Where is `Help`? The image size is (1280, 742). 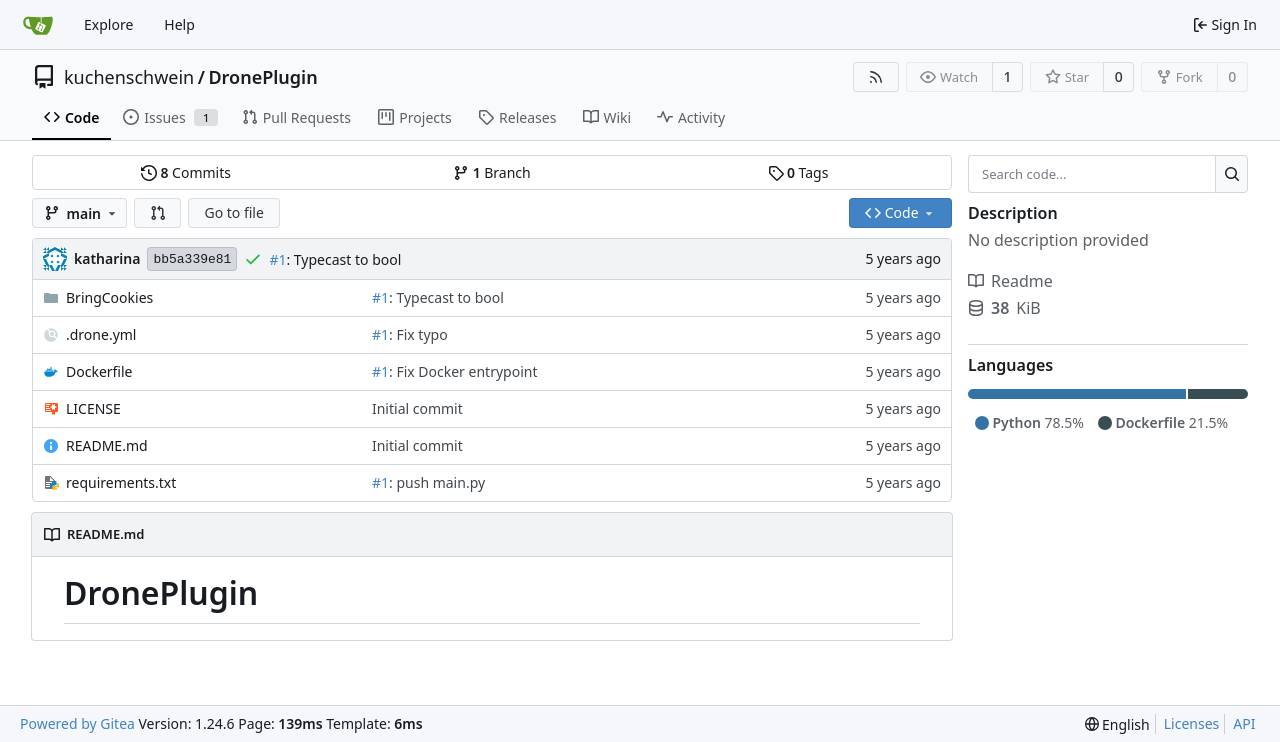
Help is located at coordinates (179, 24).